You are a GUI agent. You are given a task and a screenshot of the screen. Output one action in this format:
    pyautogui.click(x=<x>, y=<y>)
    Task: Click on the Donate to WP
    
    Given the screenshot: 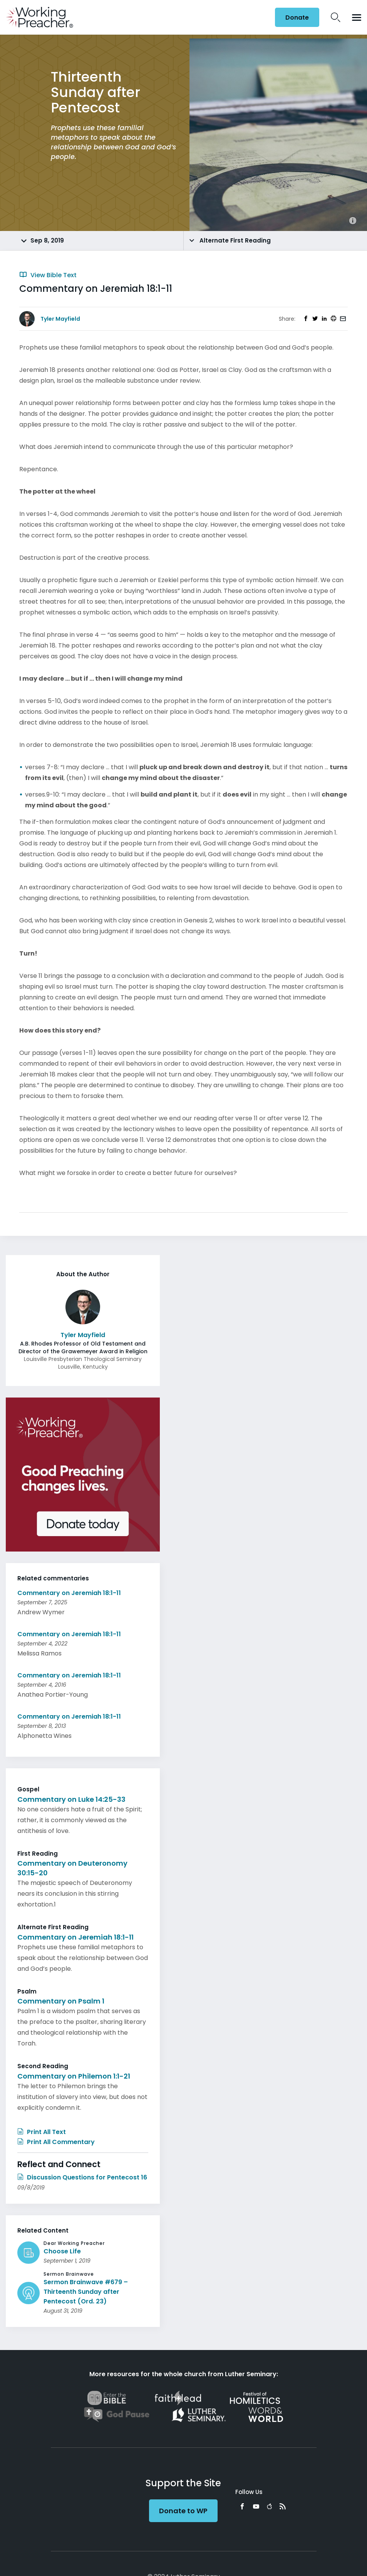 What is the action you would take?
    pyautogui.click(x=183, y=2511)
    